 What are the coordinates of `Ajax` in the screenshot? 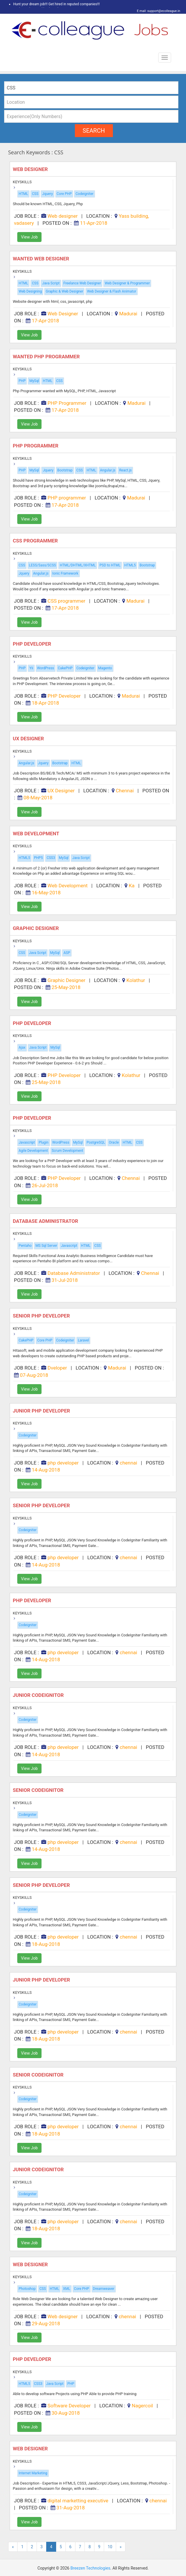 It's located at (22, 1047).